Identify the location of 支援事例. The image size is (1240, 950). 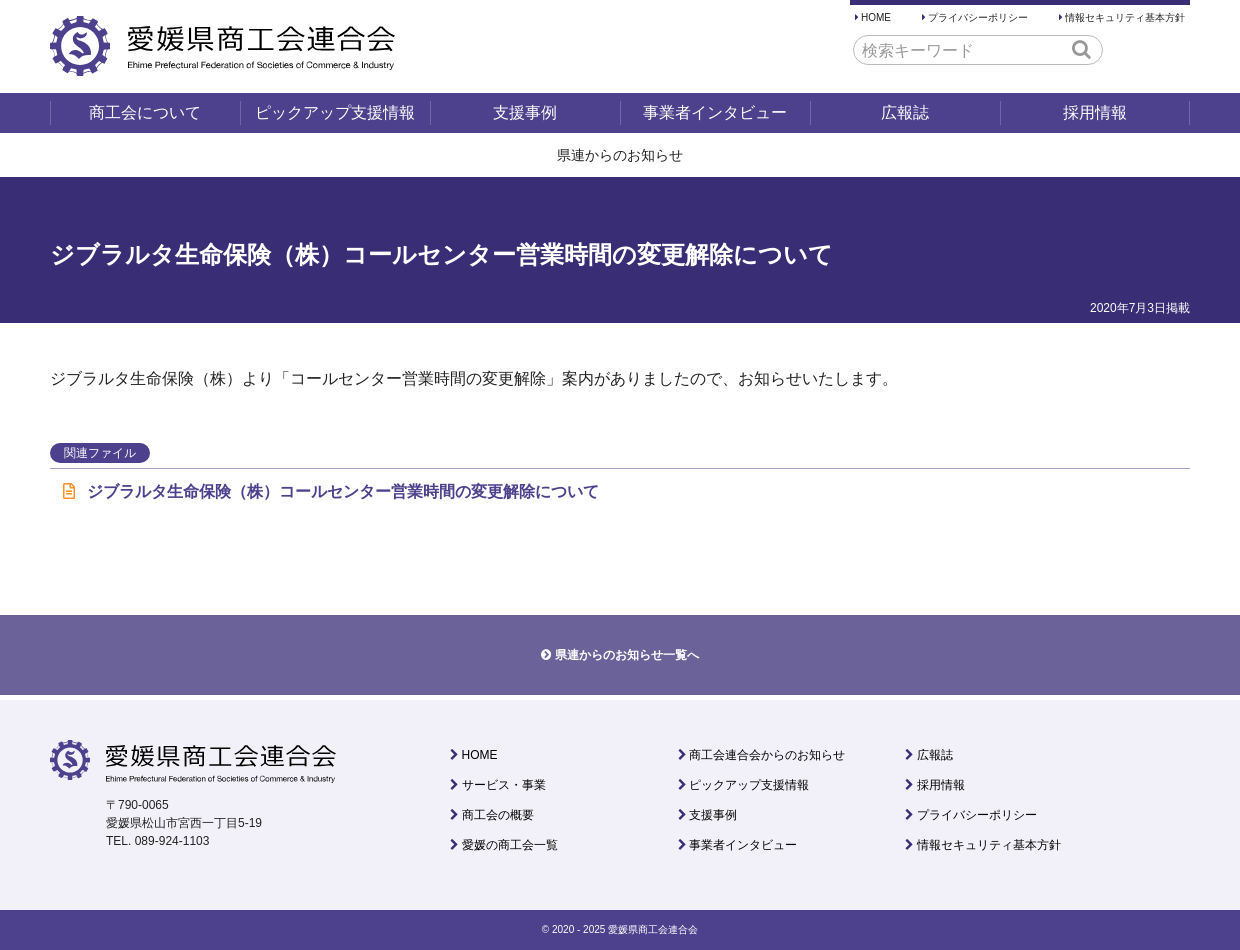
(525, 112).